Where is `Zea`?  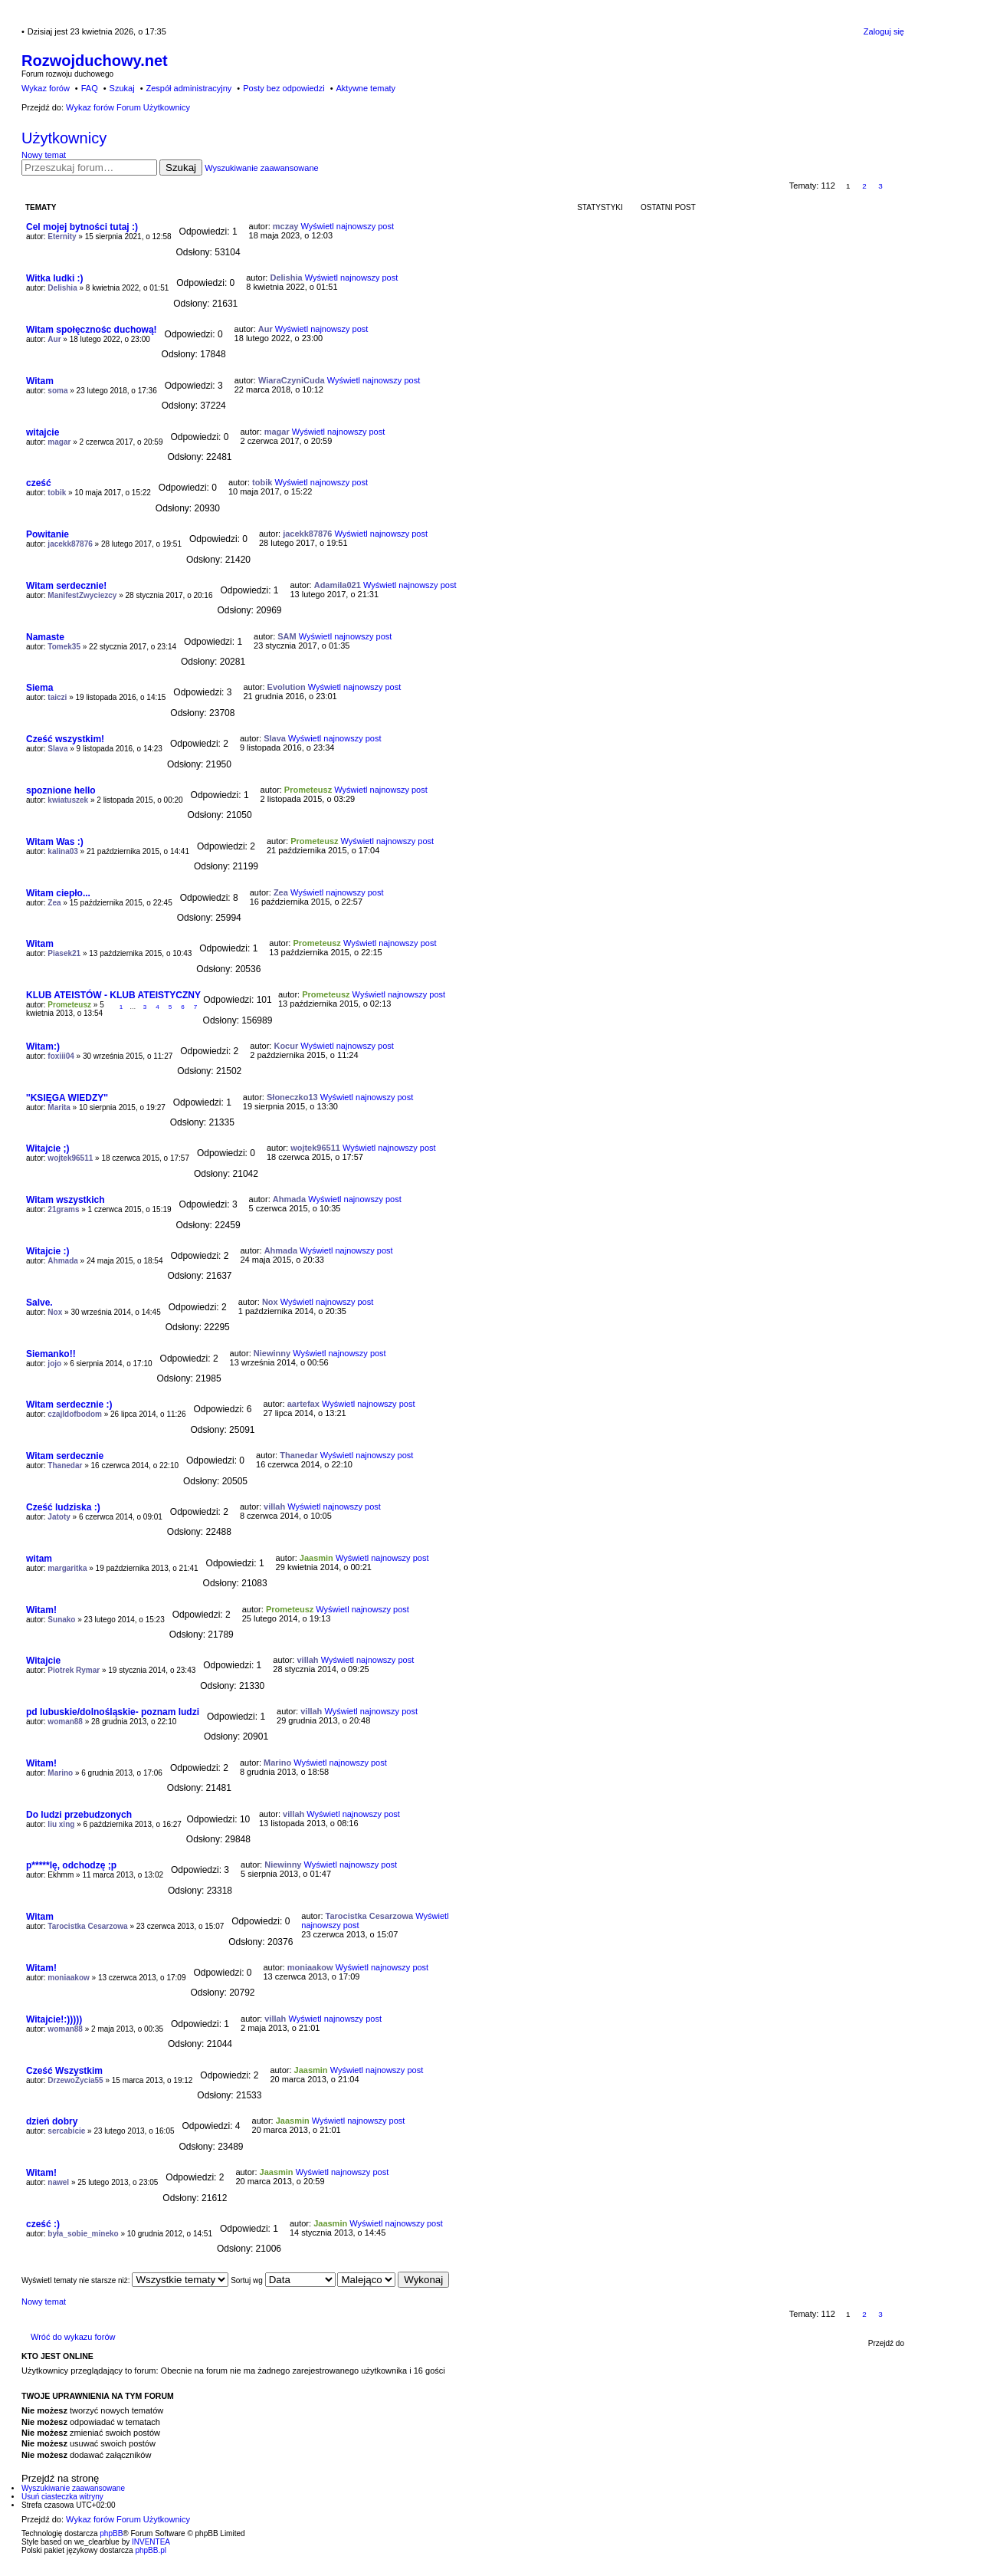 Zea is located at coordinates (54, 903).